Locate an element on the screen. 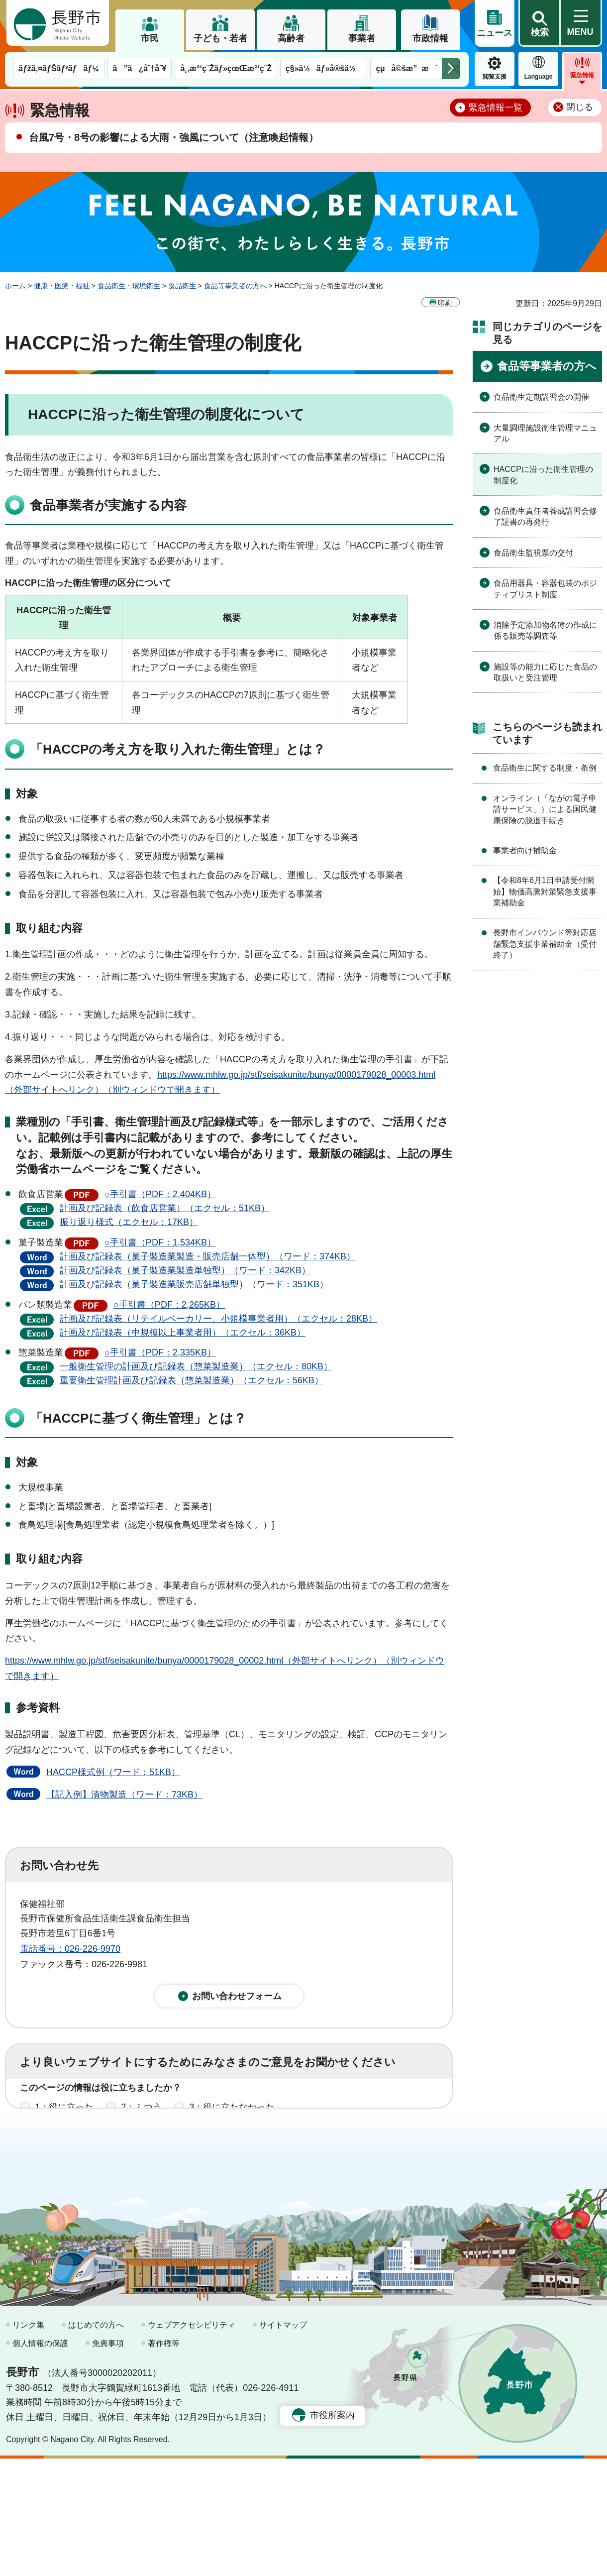 The height and width of the screenshot is (2576, 607). 施設等の能力に応じた食品の取扱いと受注管理 is located at coordinates (545, 672).